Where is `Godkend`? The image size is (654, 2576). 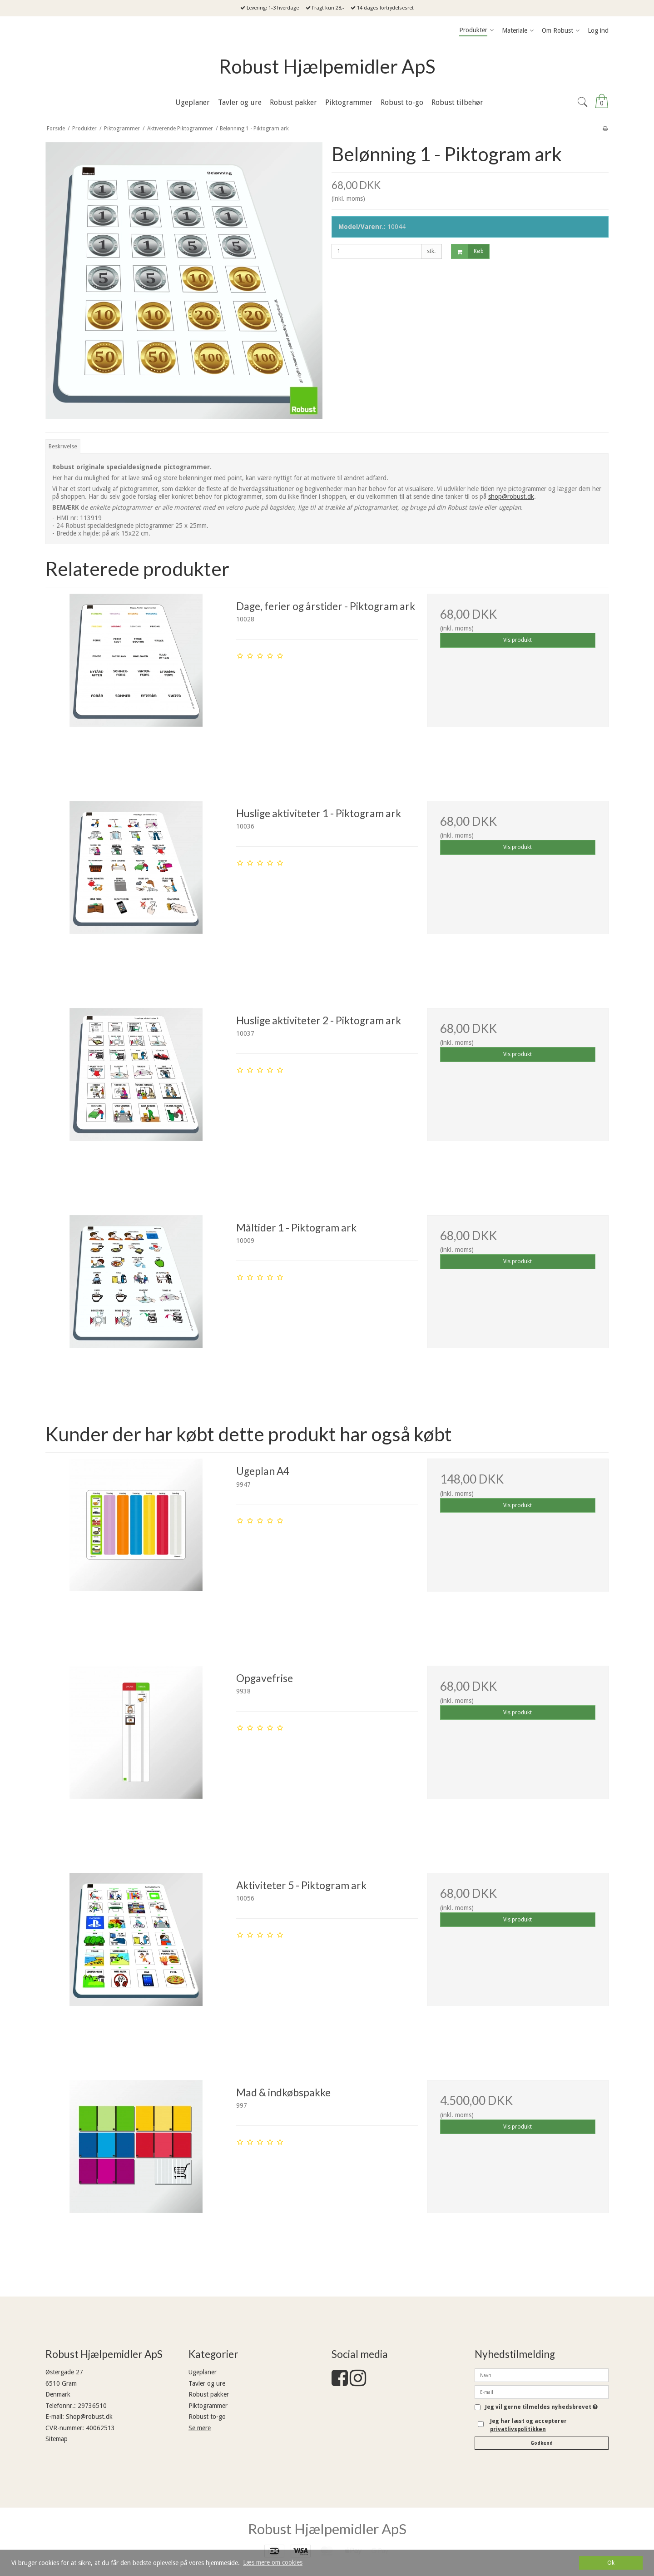 Godkend is located at coordinates (541, 2443).